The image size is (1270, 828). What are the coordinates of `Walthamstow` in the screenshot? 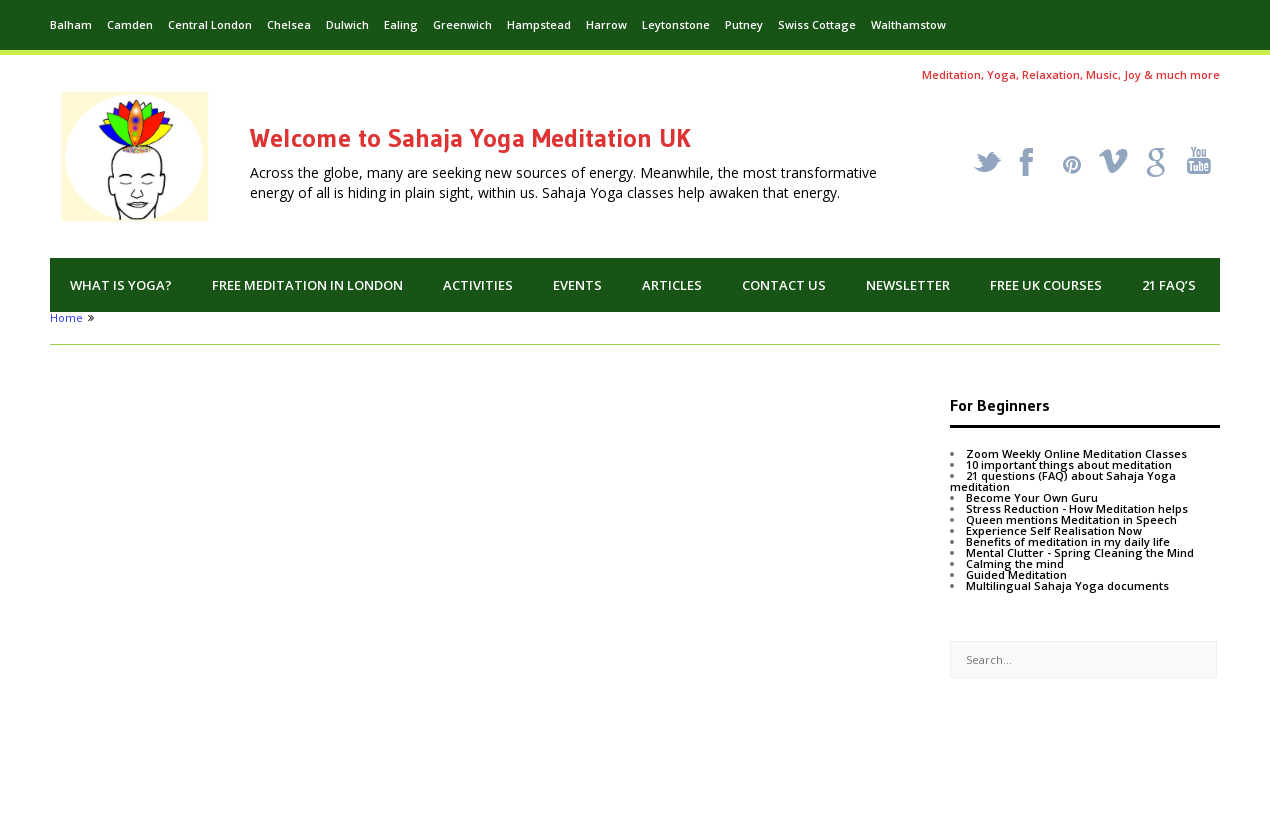 It's located at (908, 24).